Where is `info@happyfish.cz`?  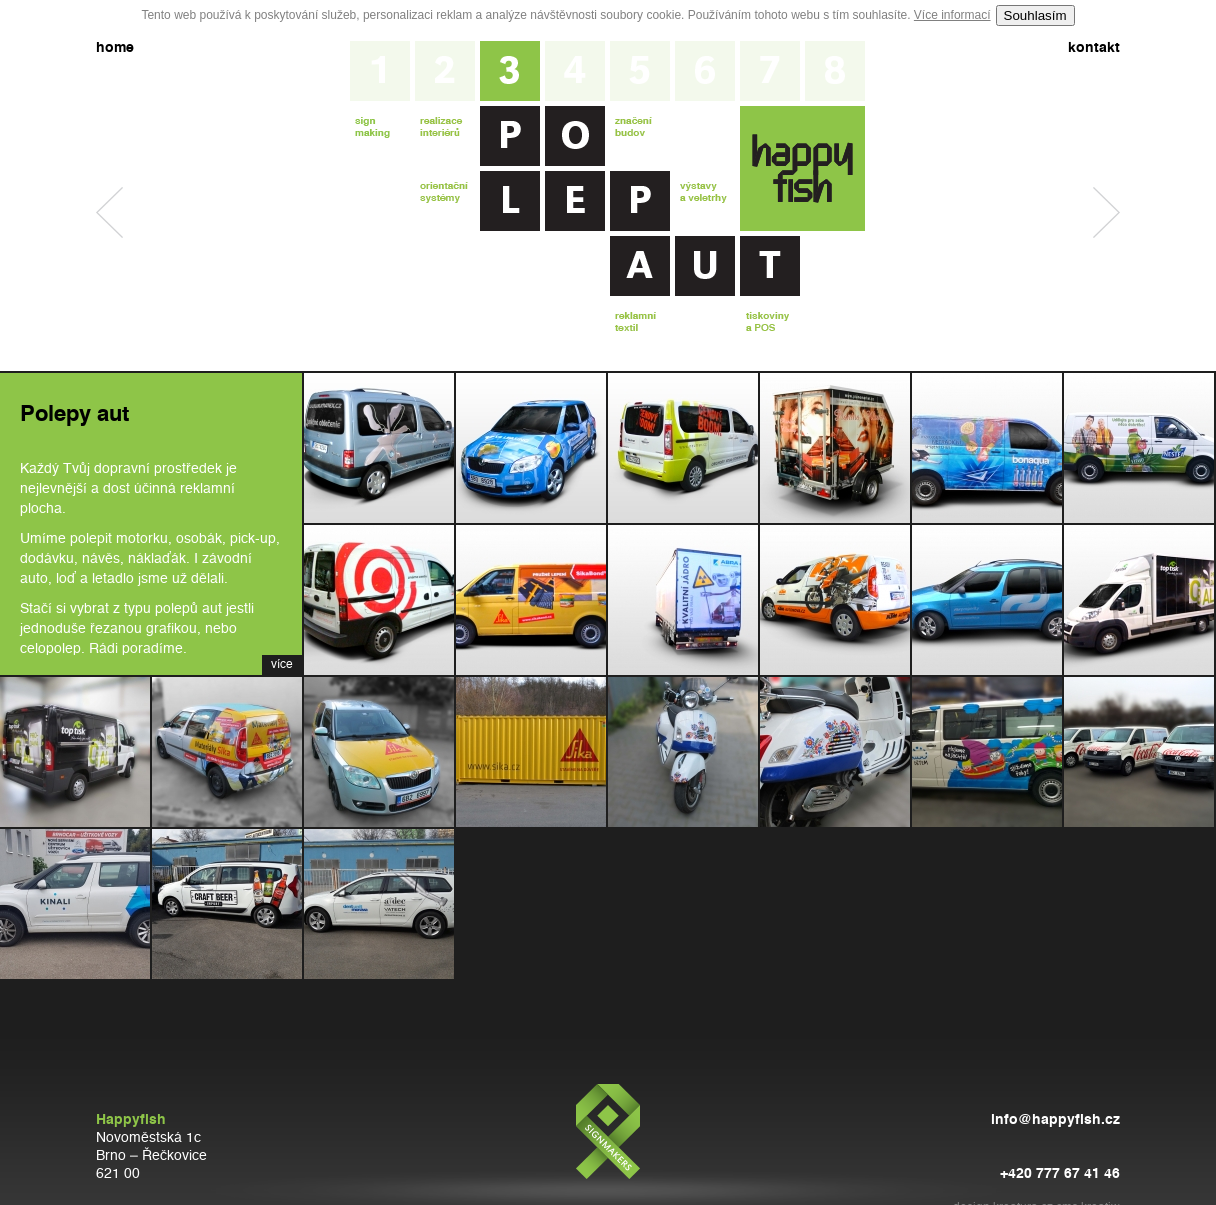
info@happyfish.cz is located at coordinates (1055, 1120).